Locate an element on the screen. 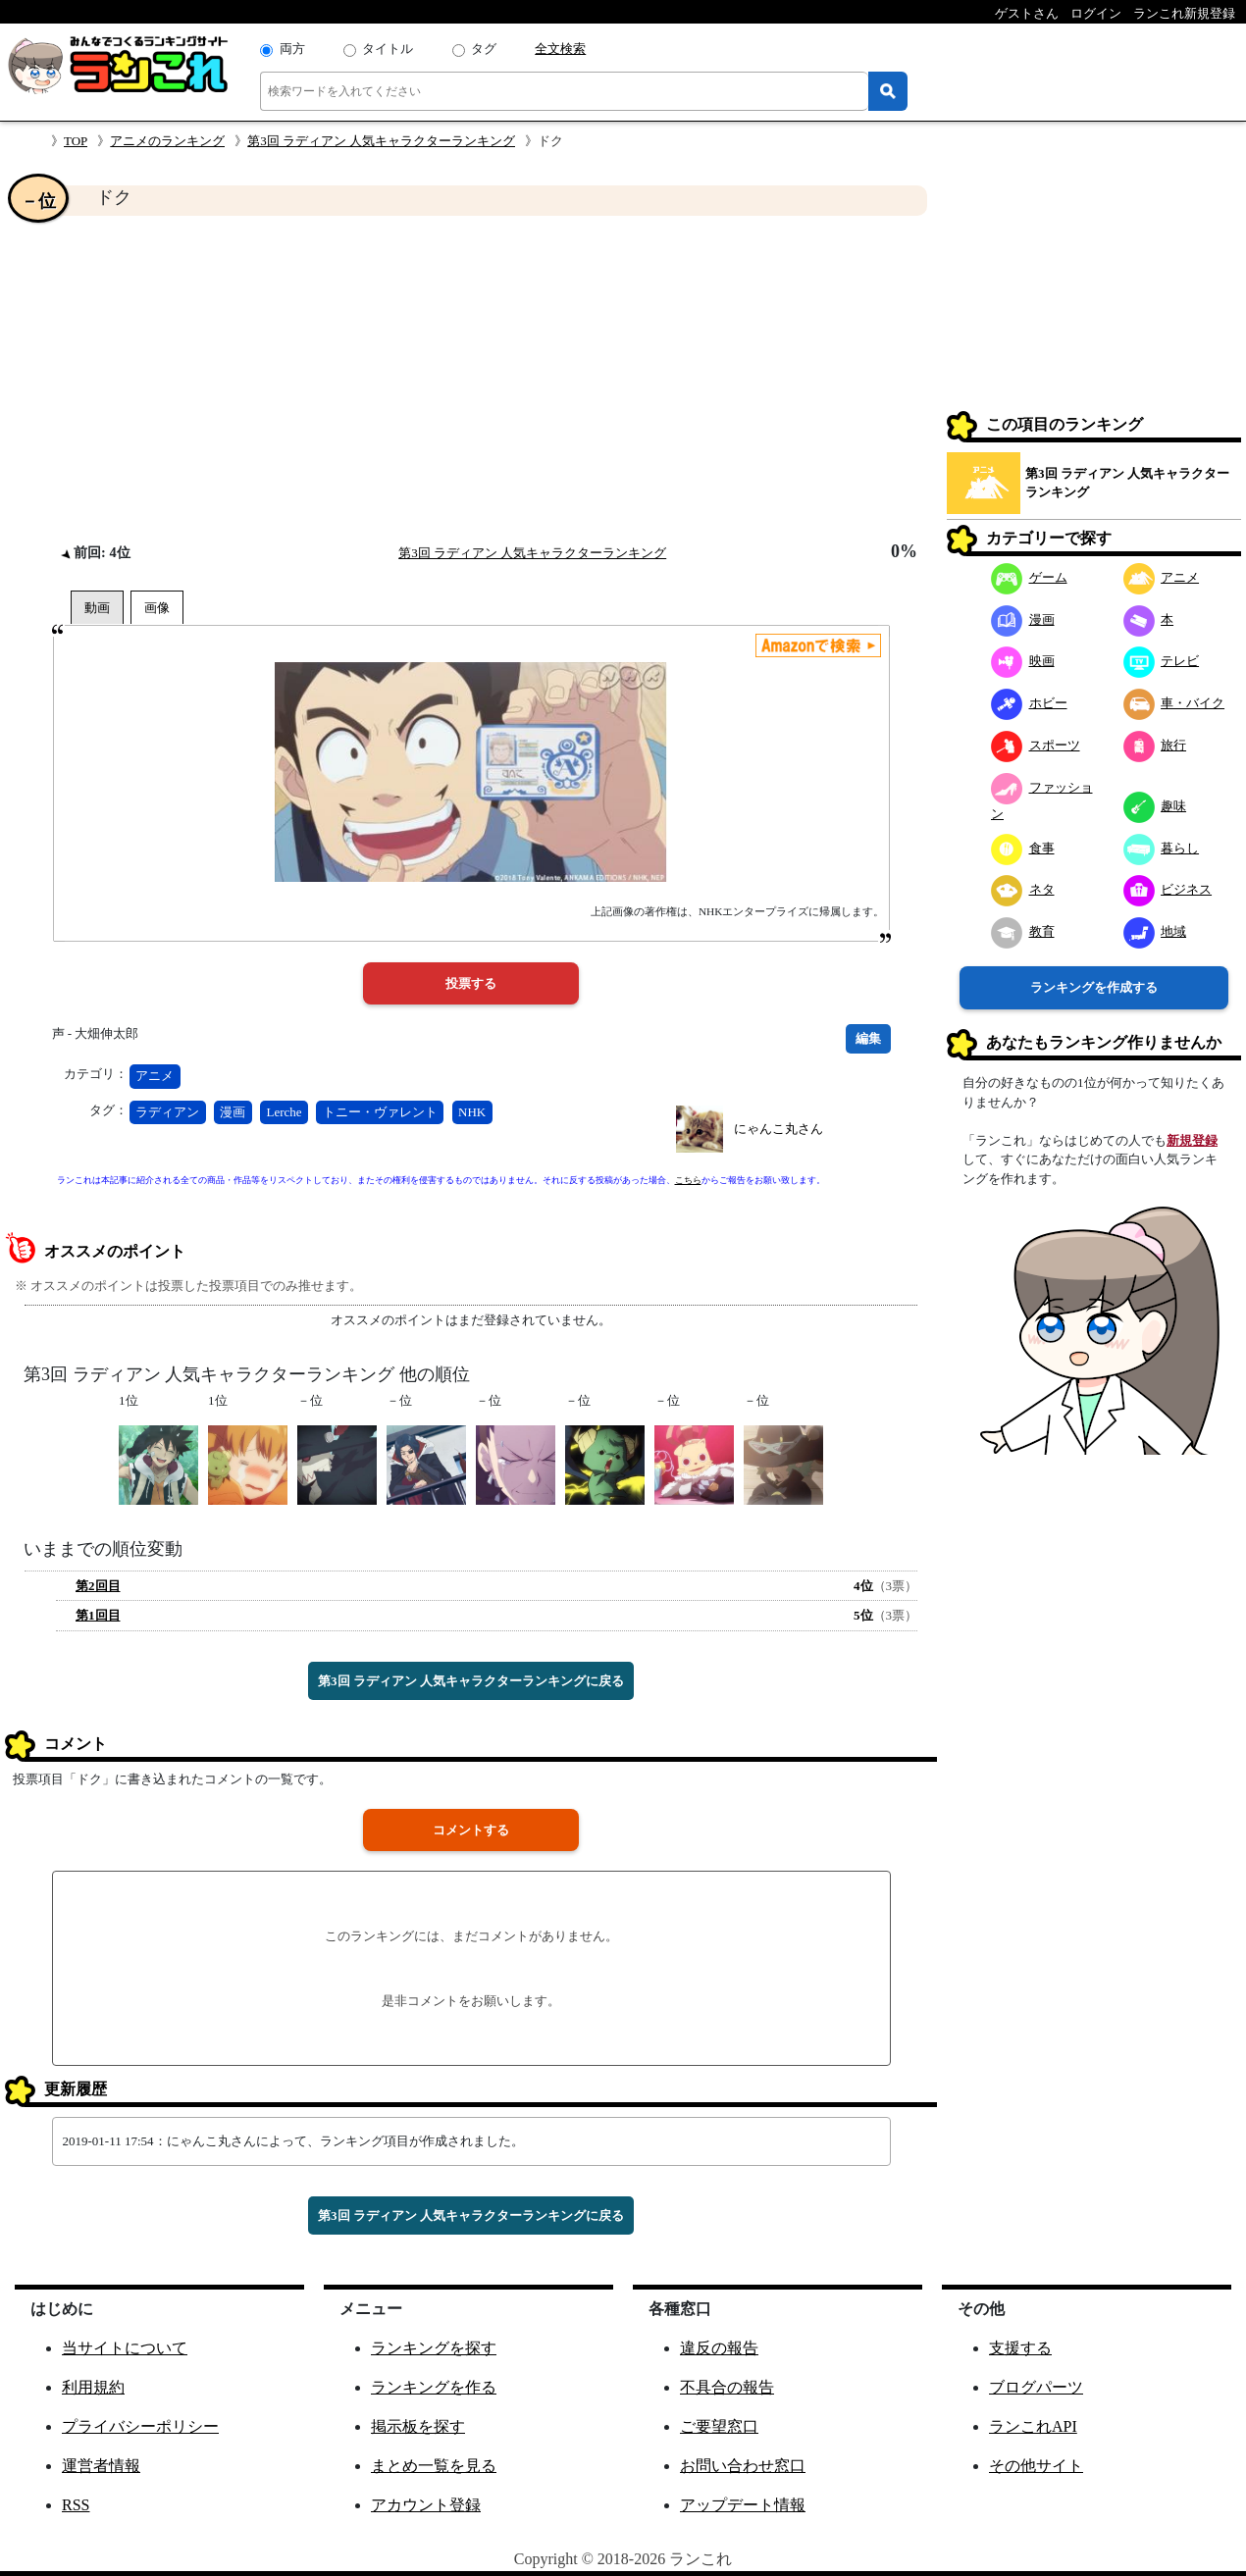 The height and width of the screenshot is (2576, 1246). 利用規約 is located at coordinates (93, 2387).